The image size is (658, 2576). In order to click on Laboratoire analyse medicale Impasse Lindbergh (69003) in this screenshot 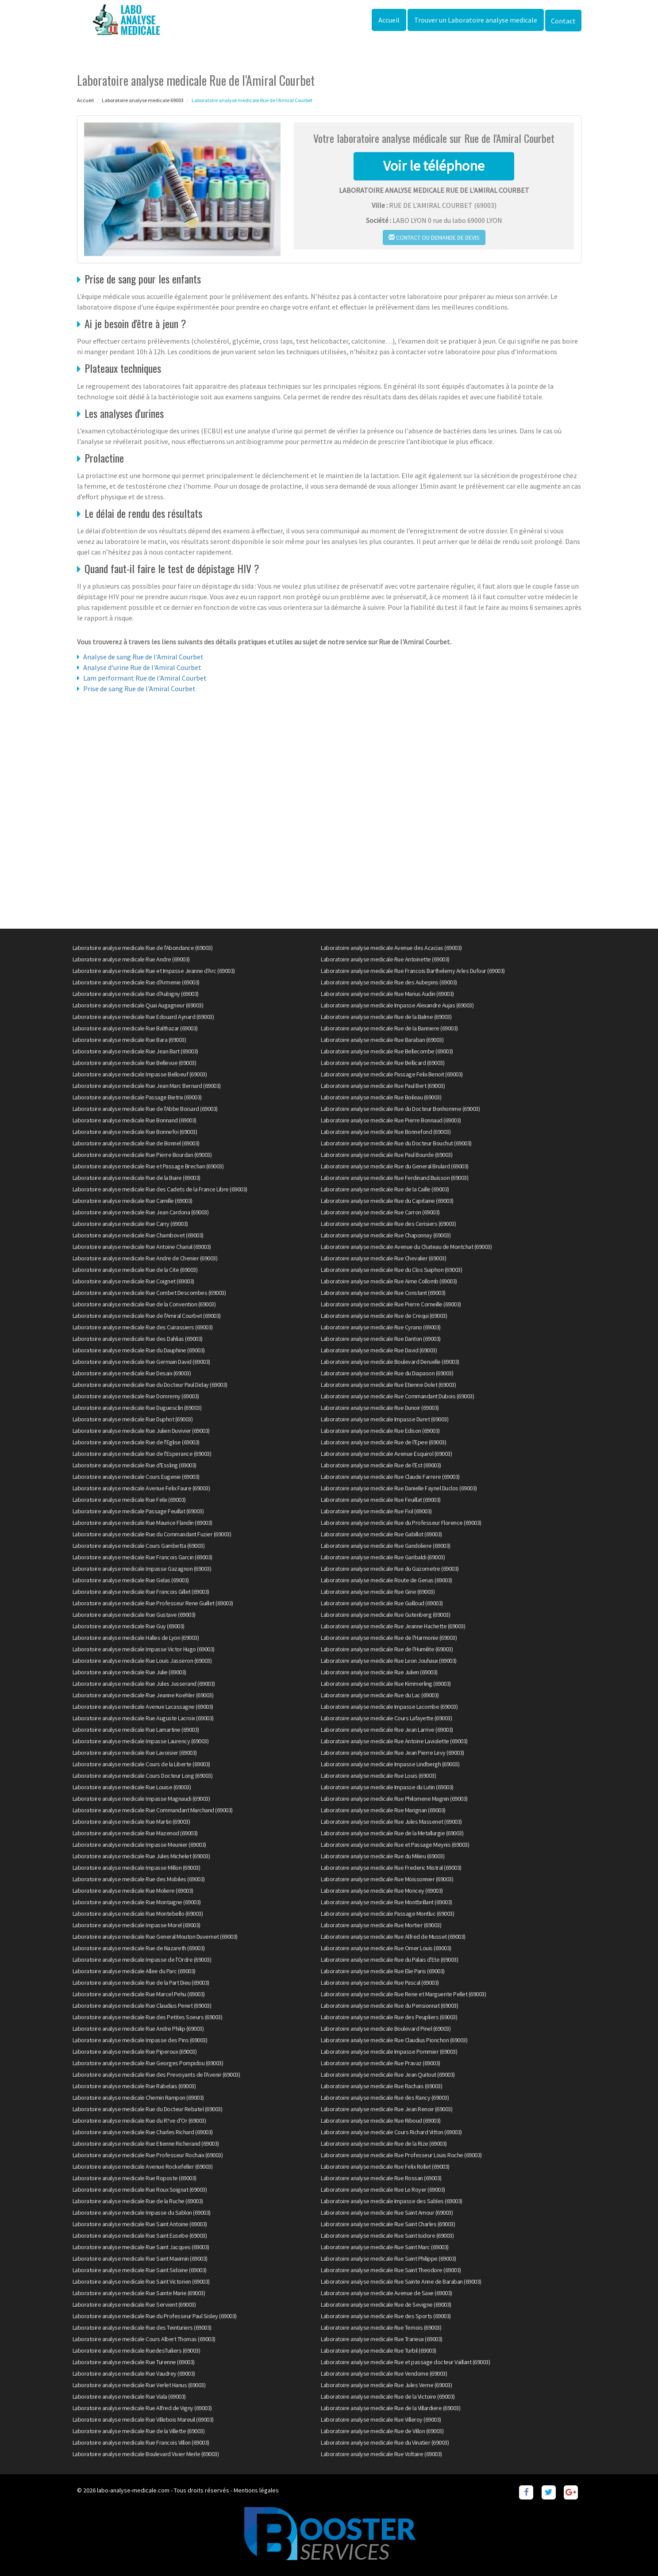, I will do `click(390, 1764)`.